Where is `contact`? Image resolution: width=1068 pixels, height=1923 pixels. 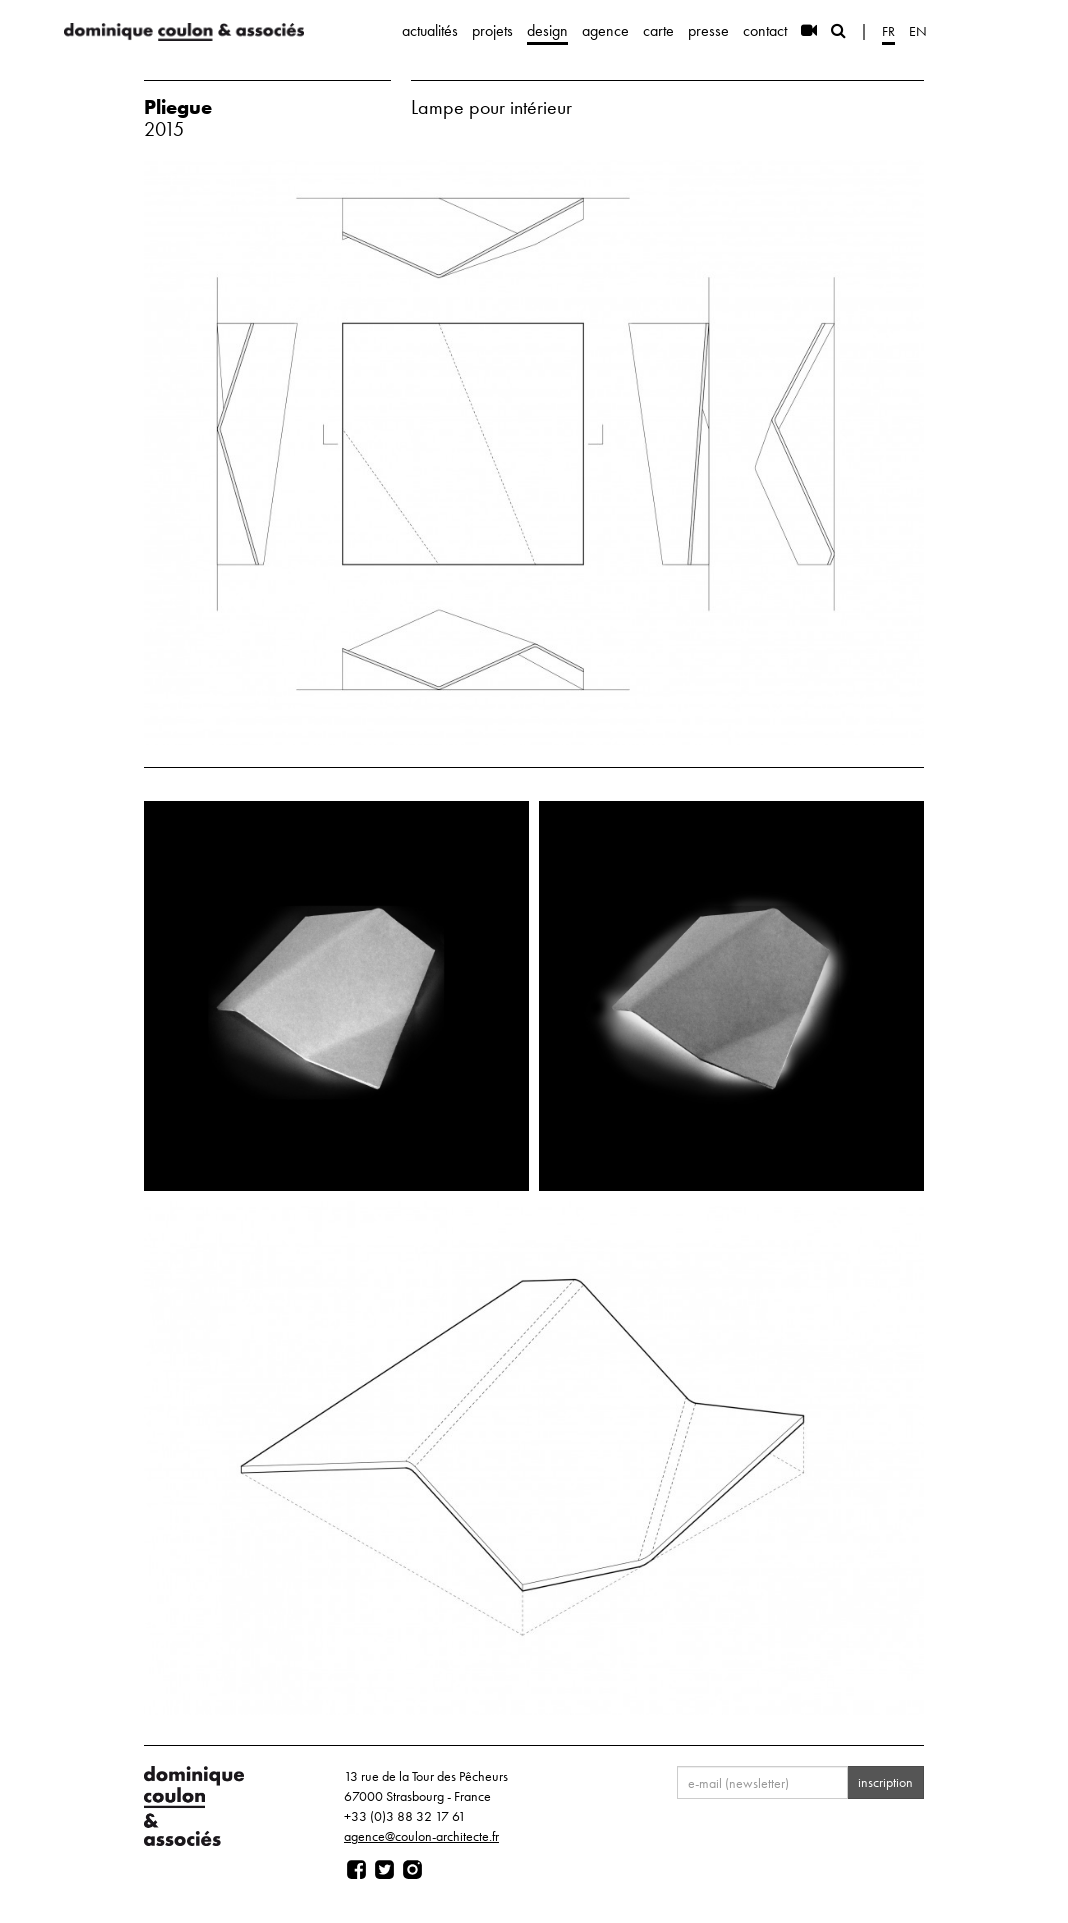
contact is located at coordinates (765, 30).